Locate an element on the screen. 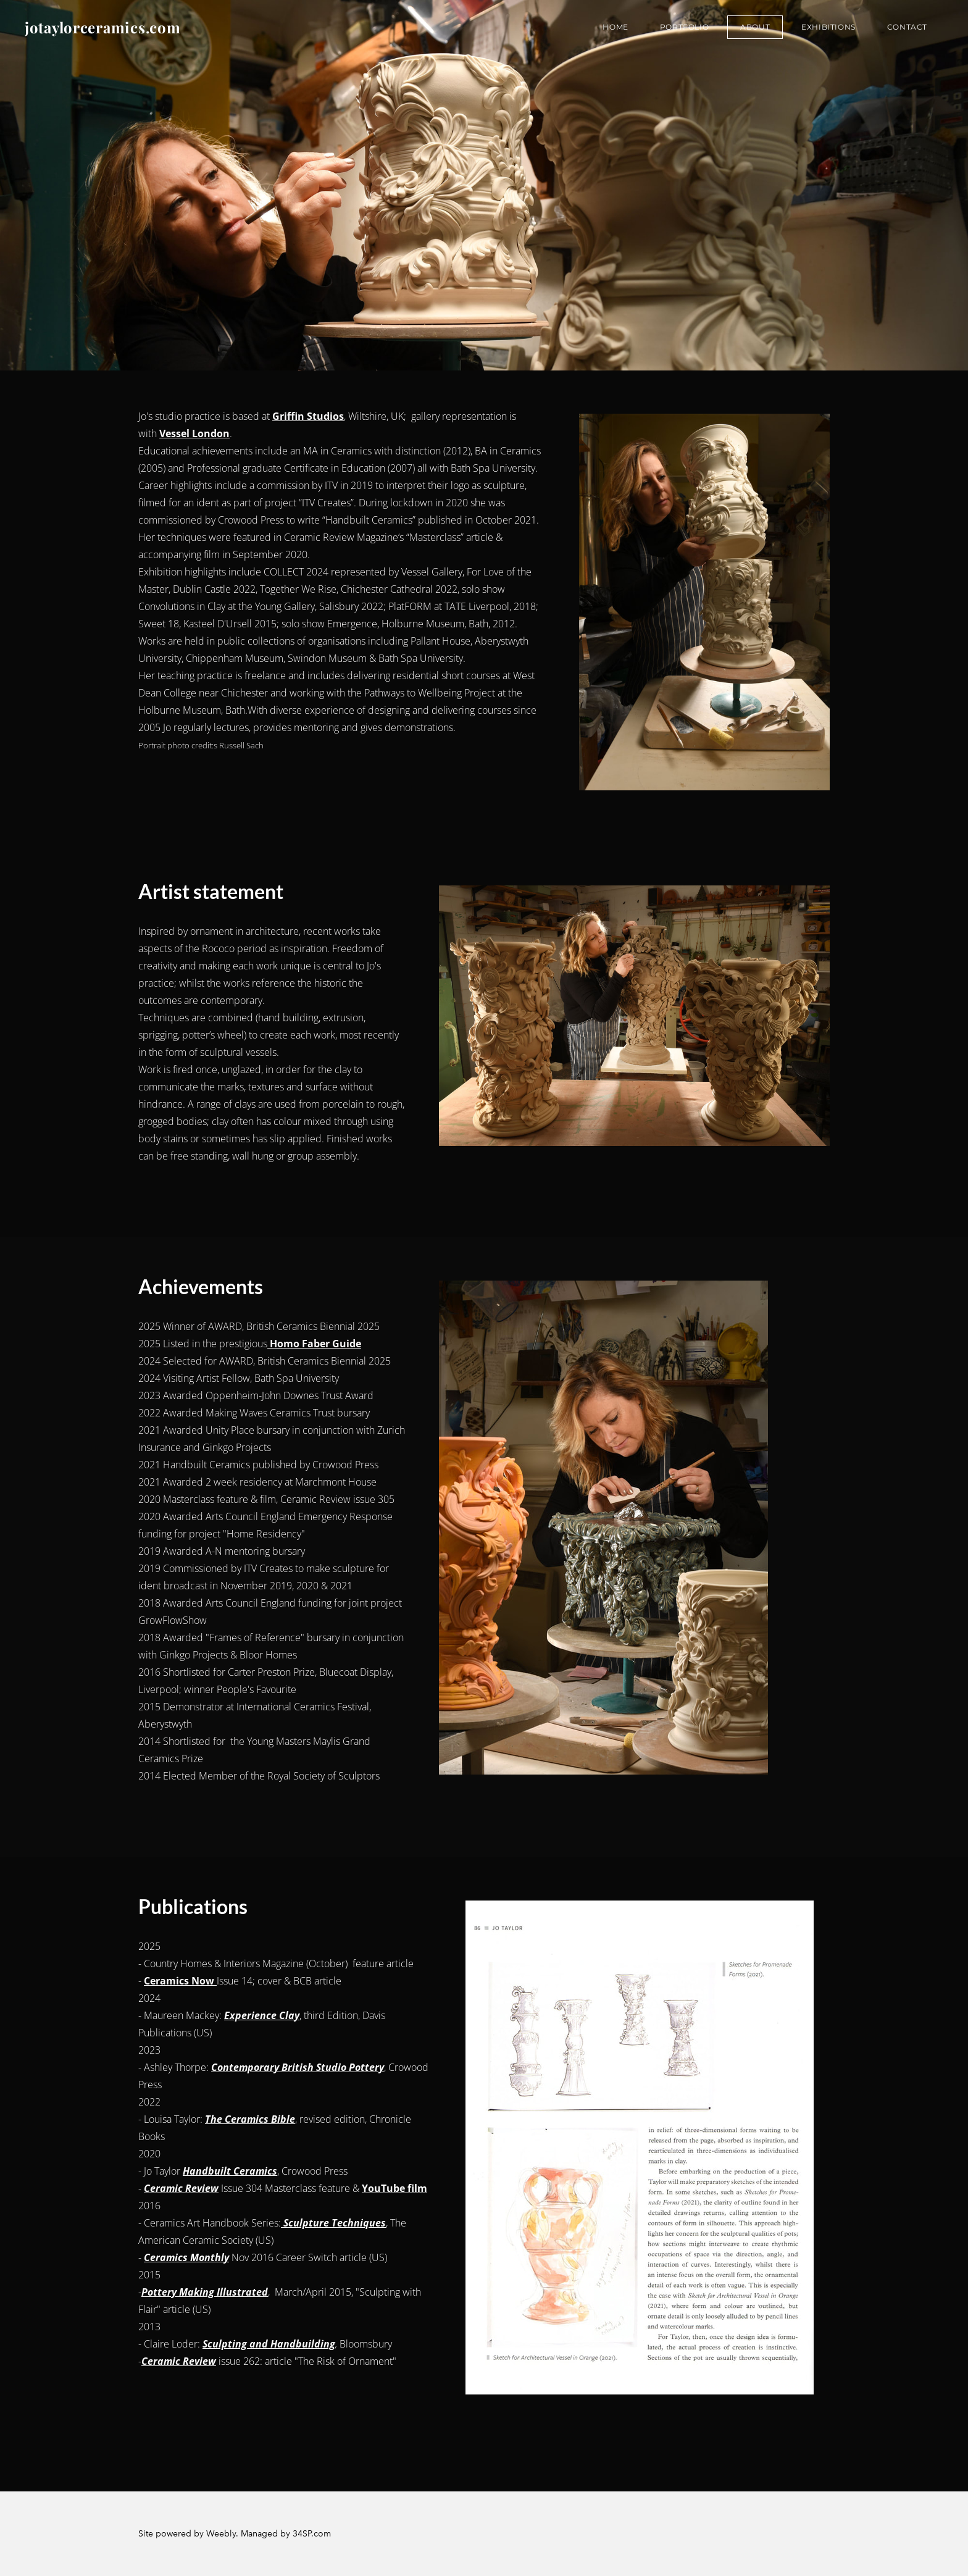 The height and width of the screenshot is (2576, 968). Pottery Making Illustrated is located at coordinates (204, 2292).